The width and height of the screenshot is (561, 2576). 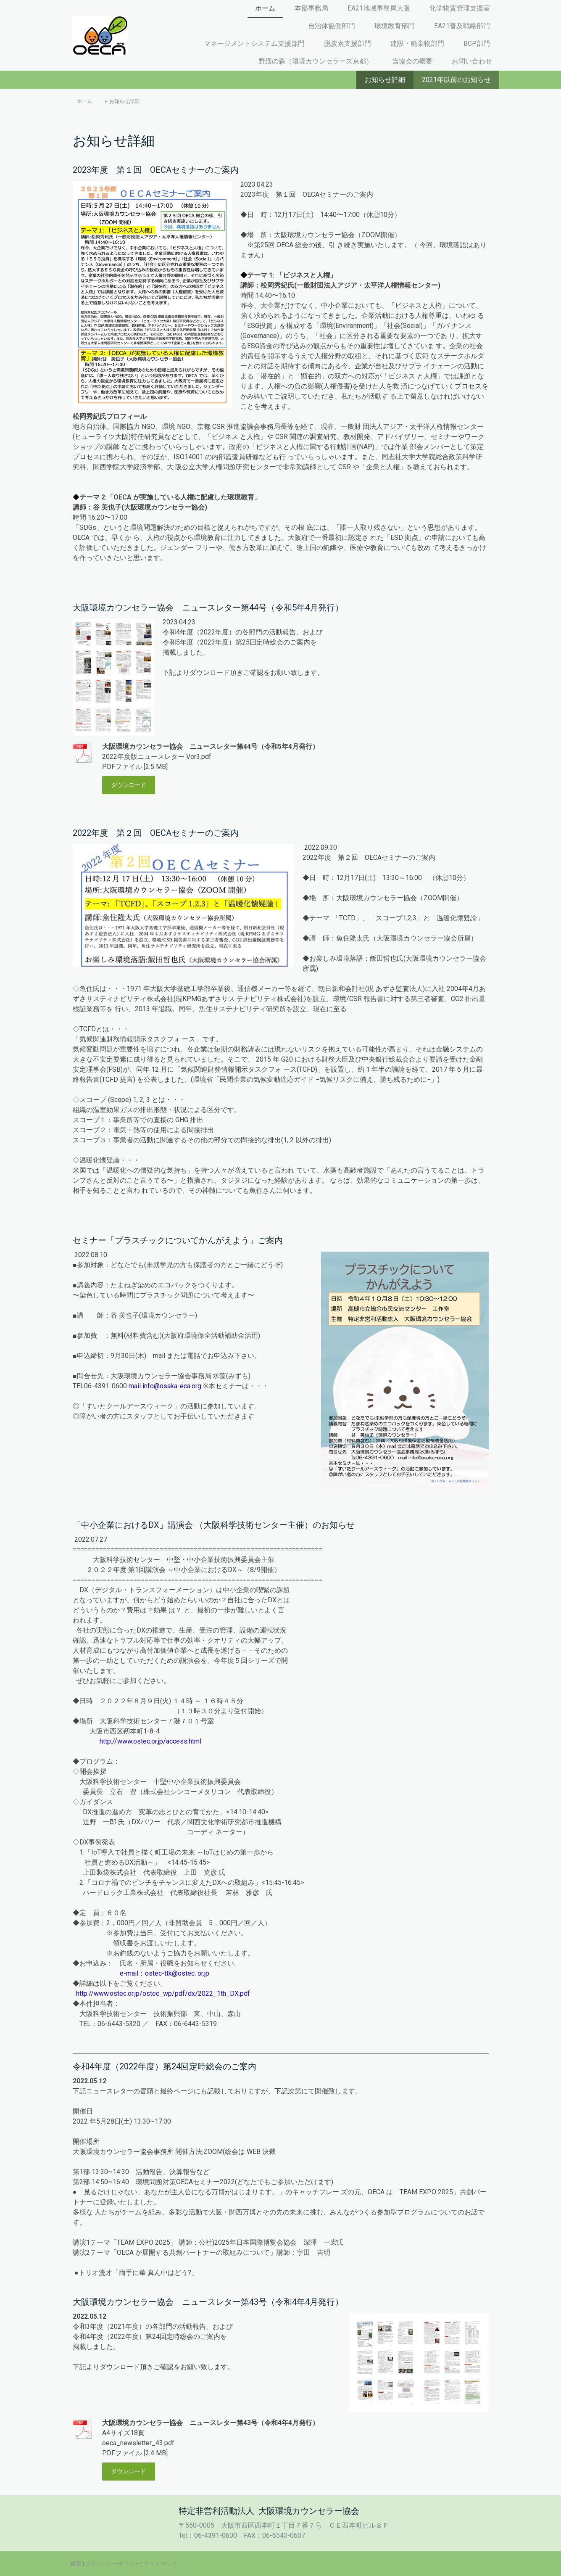 What do you see at coordinates (311, 8) in the screenshot?
I see `本部事務局` at bounding box center [311, 8].